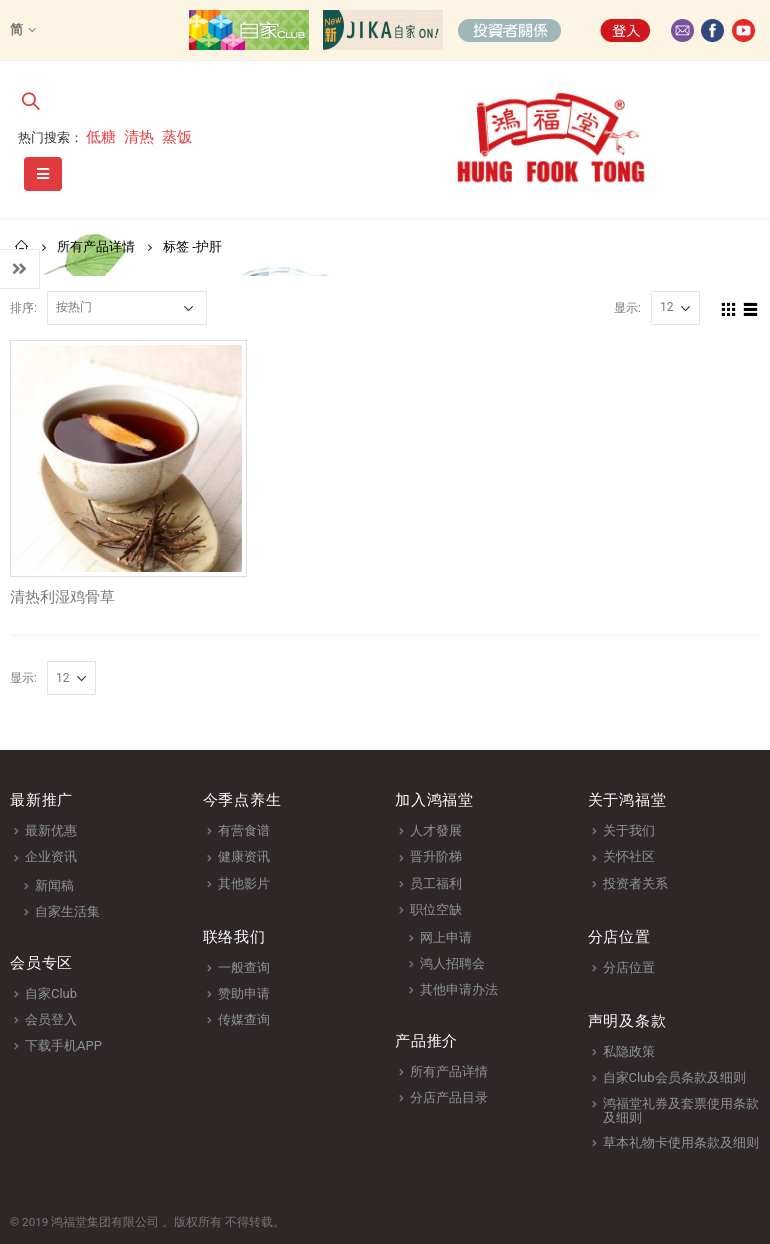 The image size is (770, 1244). Describe the element at coordinates (681, 1110) in the screenshot. I see `鸿福堂礼券及套票使用条款及细则` at that location.